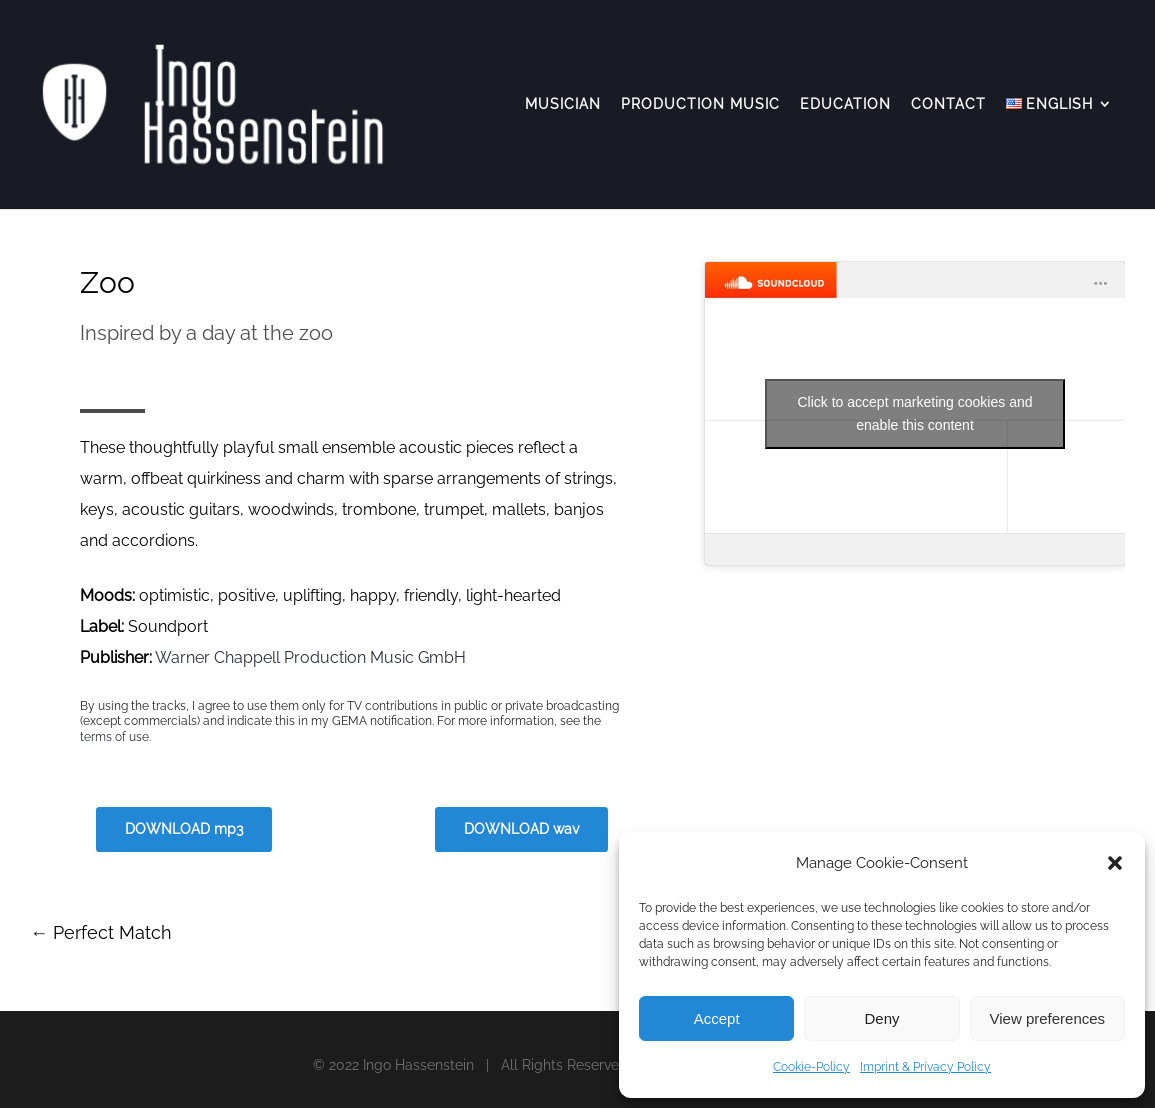  I want to click on Cookie-Policy, so click(811, 1067).